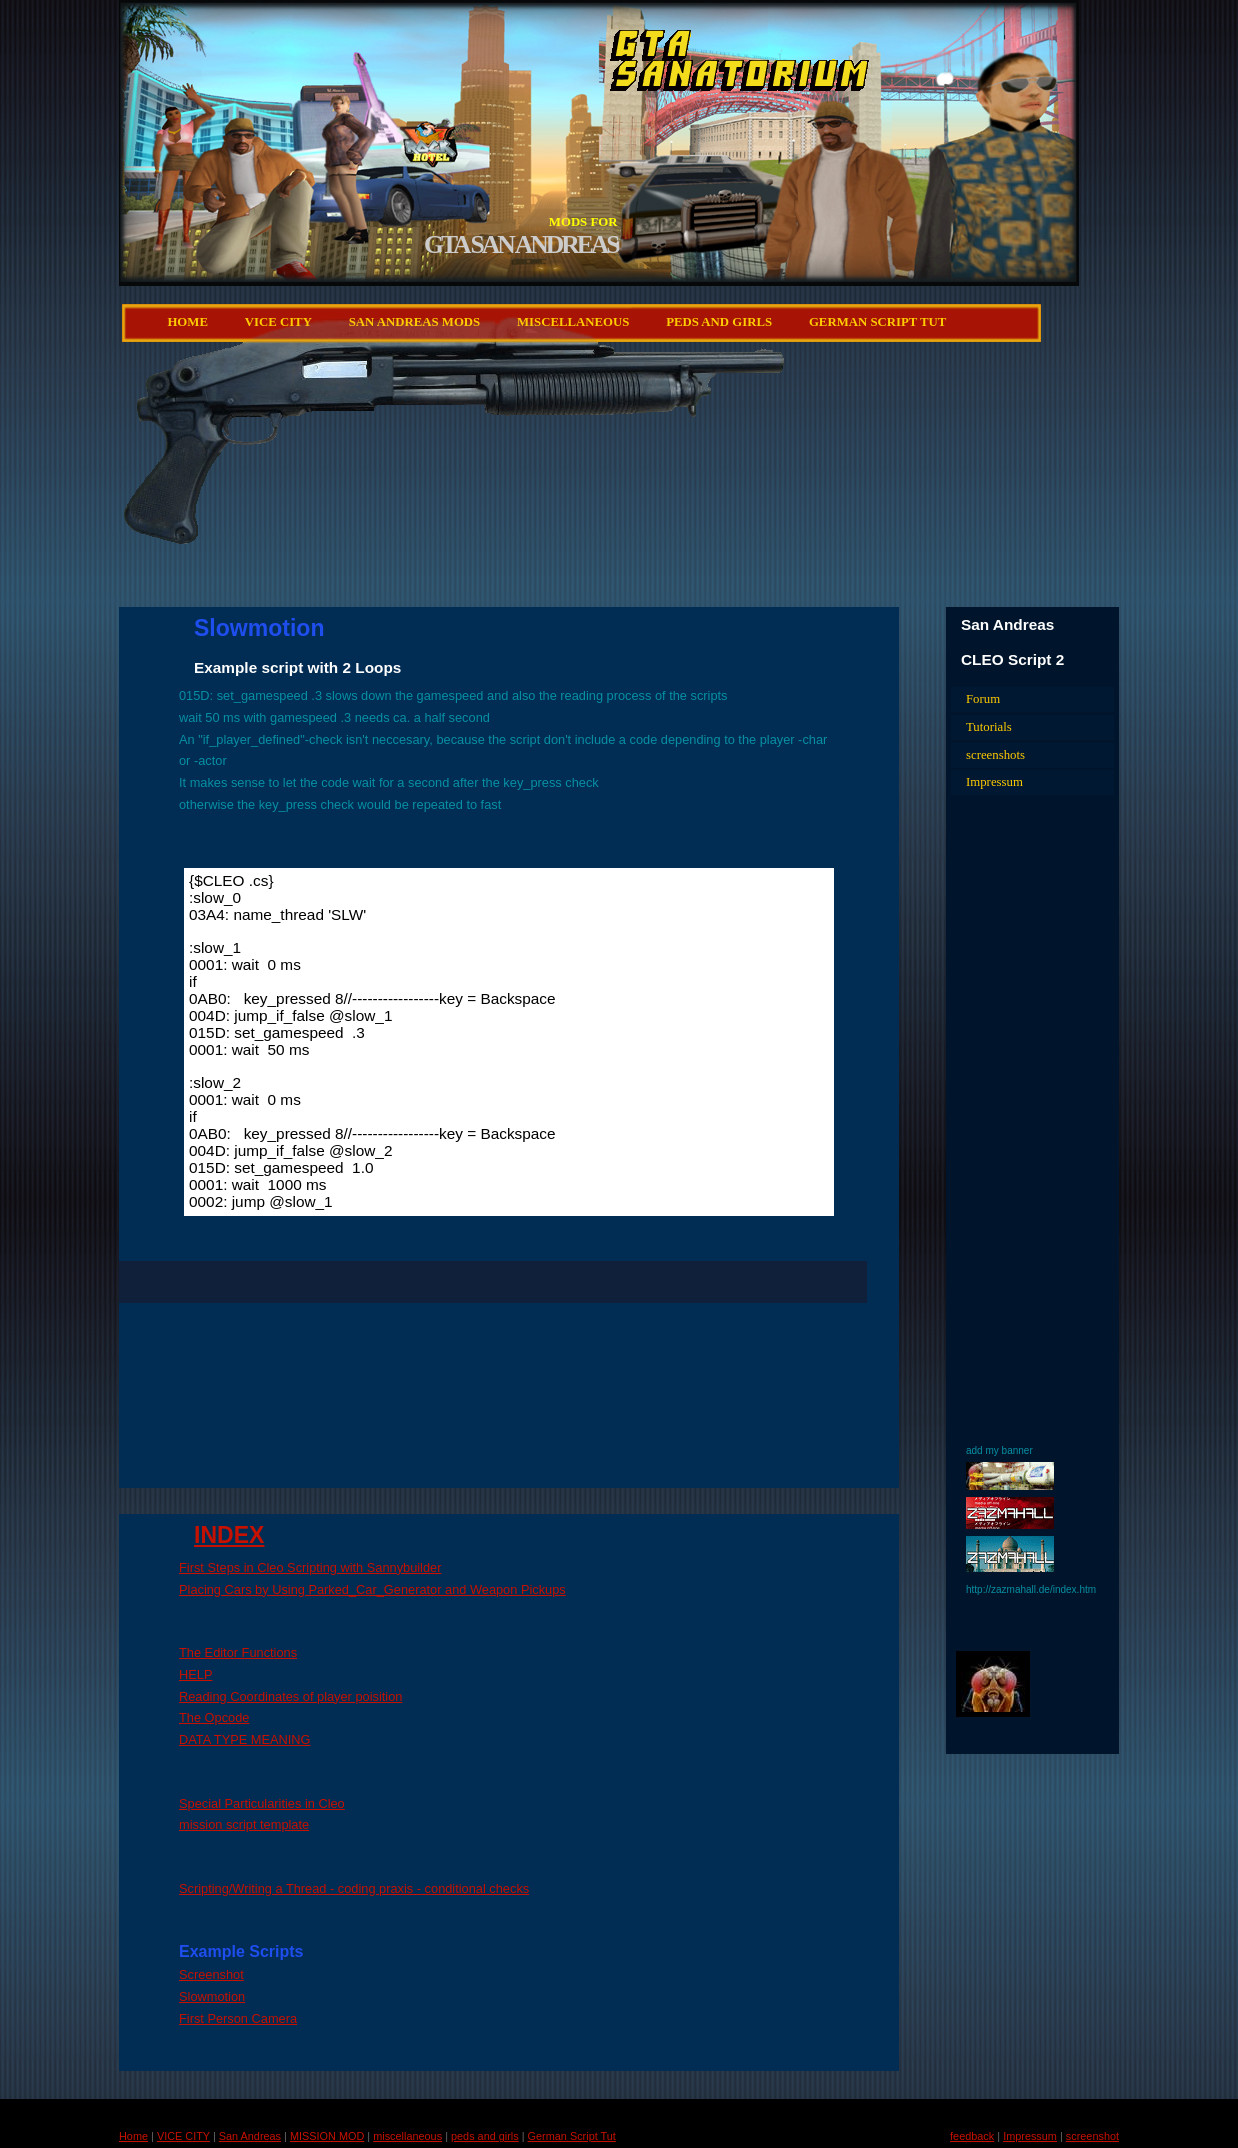 The image size is (1238, 2148). I want to click on Scripting/Writing a Thread - coding praxis - conditional checks, so click(354, 1888).